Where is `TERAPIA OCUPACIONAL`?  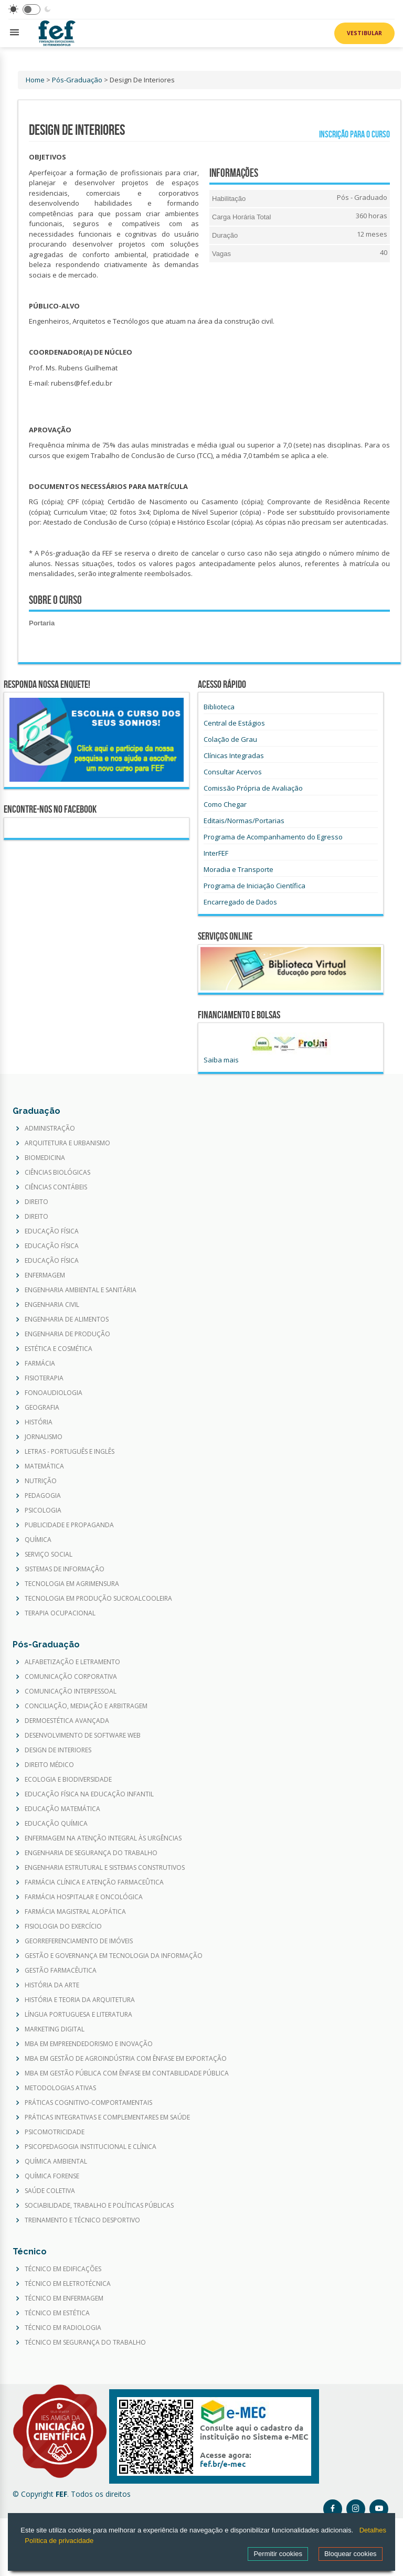 TERAPIA OCUPACIONAL is located at coordinates (60, 1613).